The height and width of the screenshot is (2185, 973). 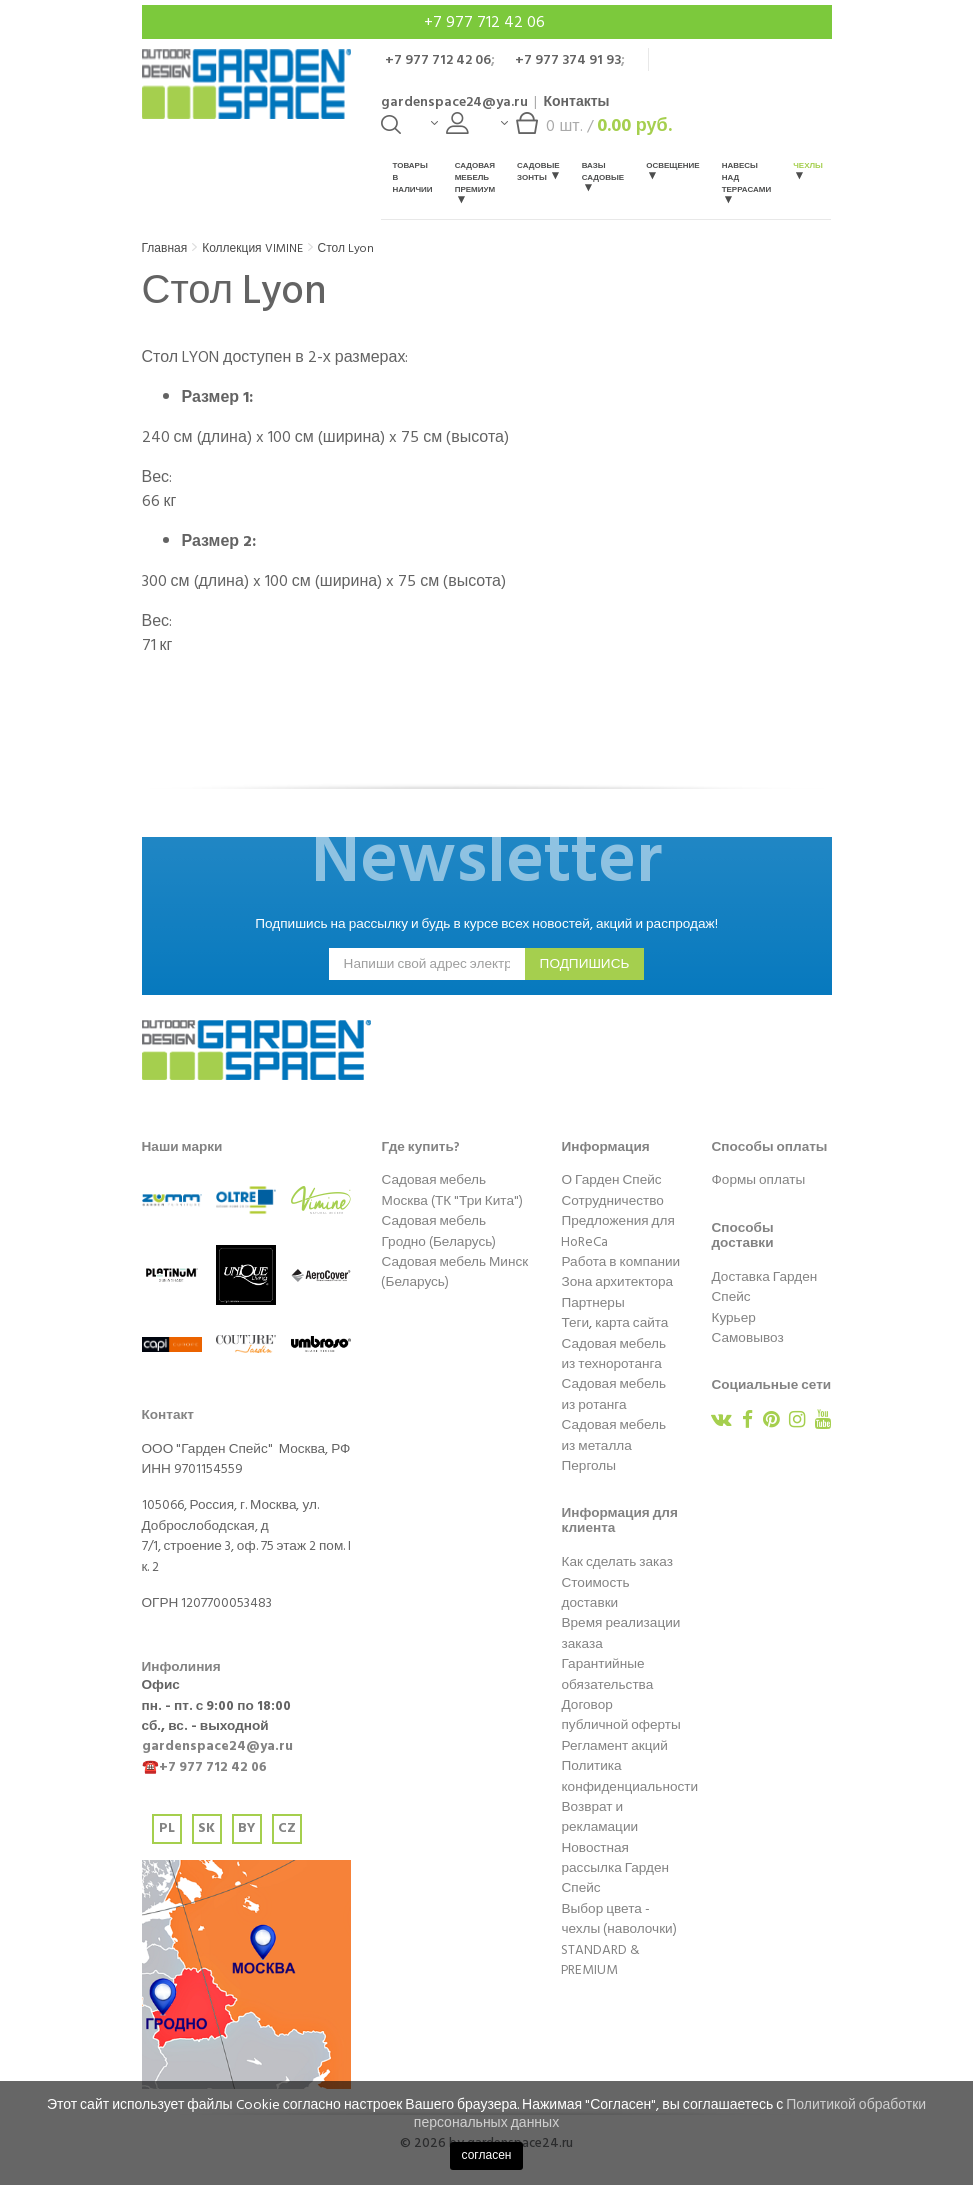 What do you see at coordinates (167, 1828) in the screenshot?
I see `PL` at bounding box center [167, 1828].